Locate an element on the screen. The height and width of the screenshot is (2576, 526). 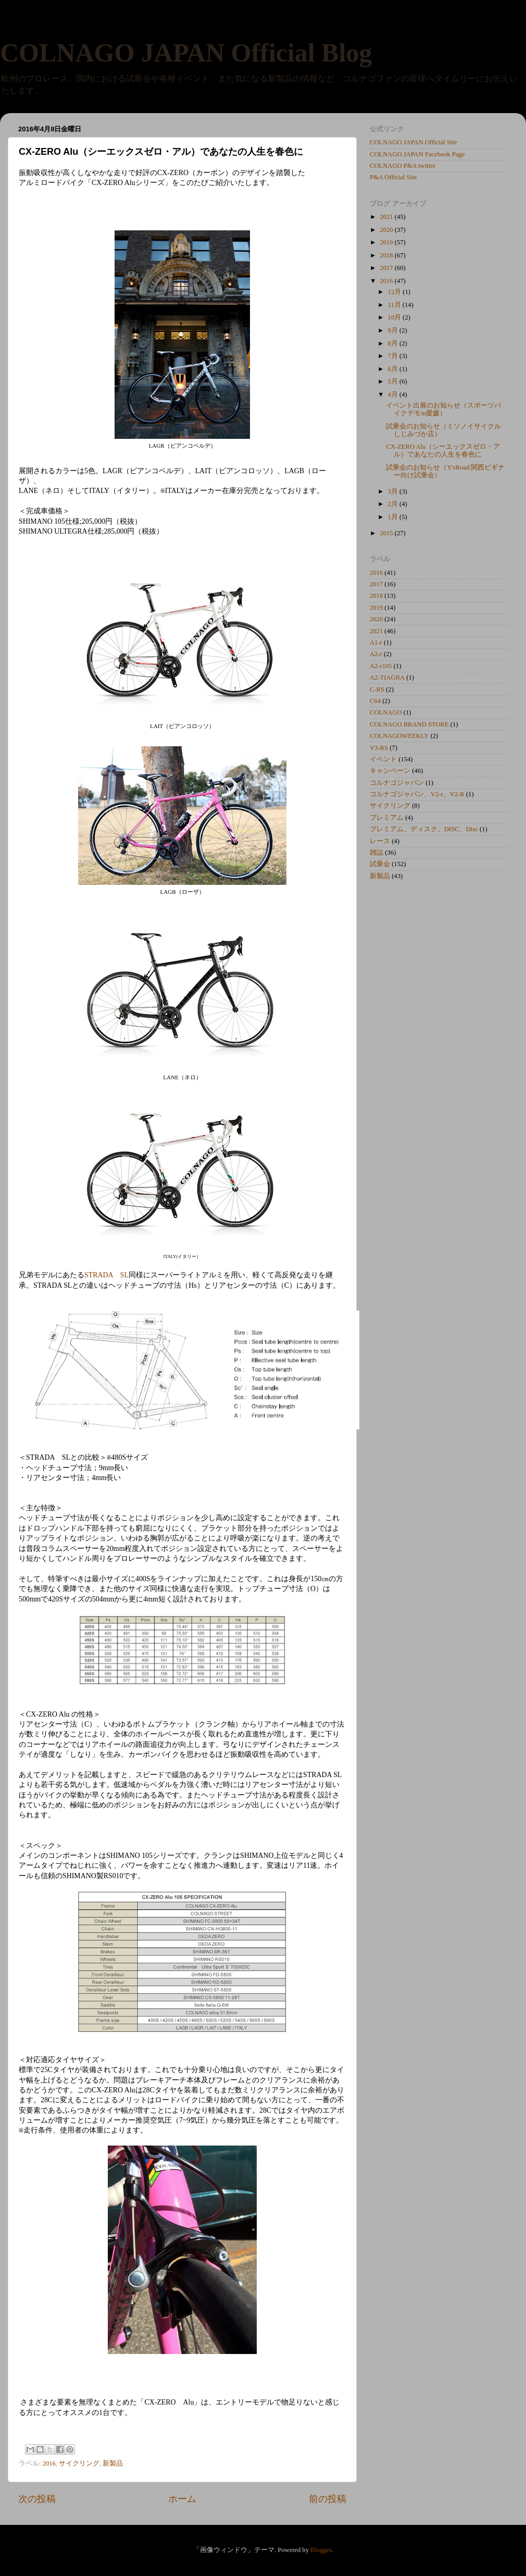
次の投稿 is located at coordinates (37, 2499).